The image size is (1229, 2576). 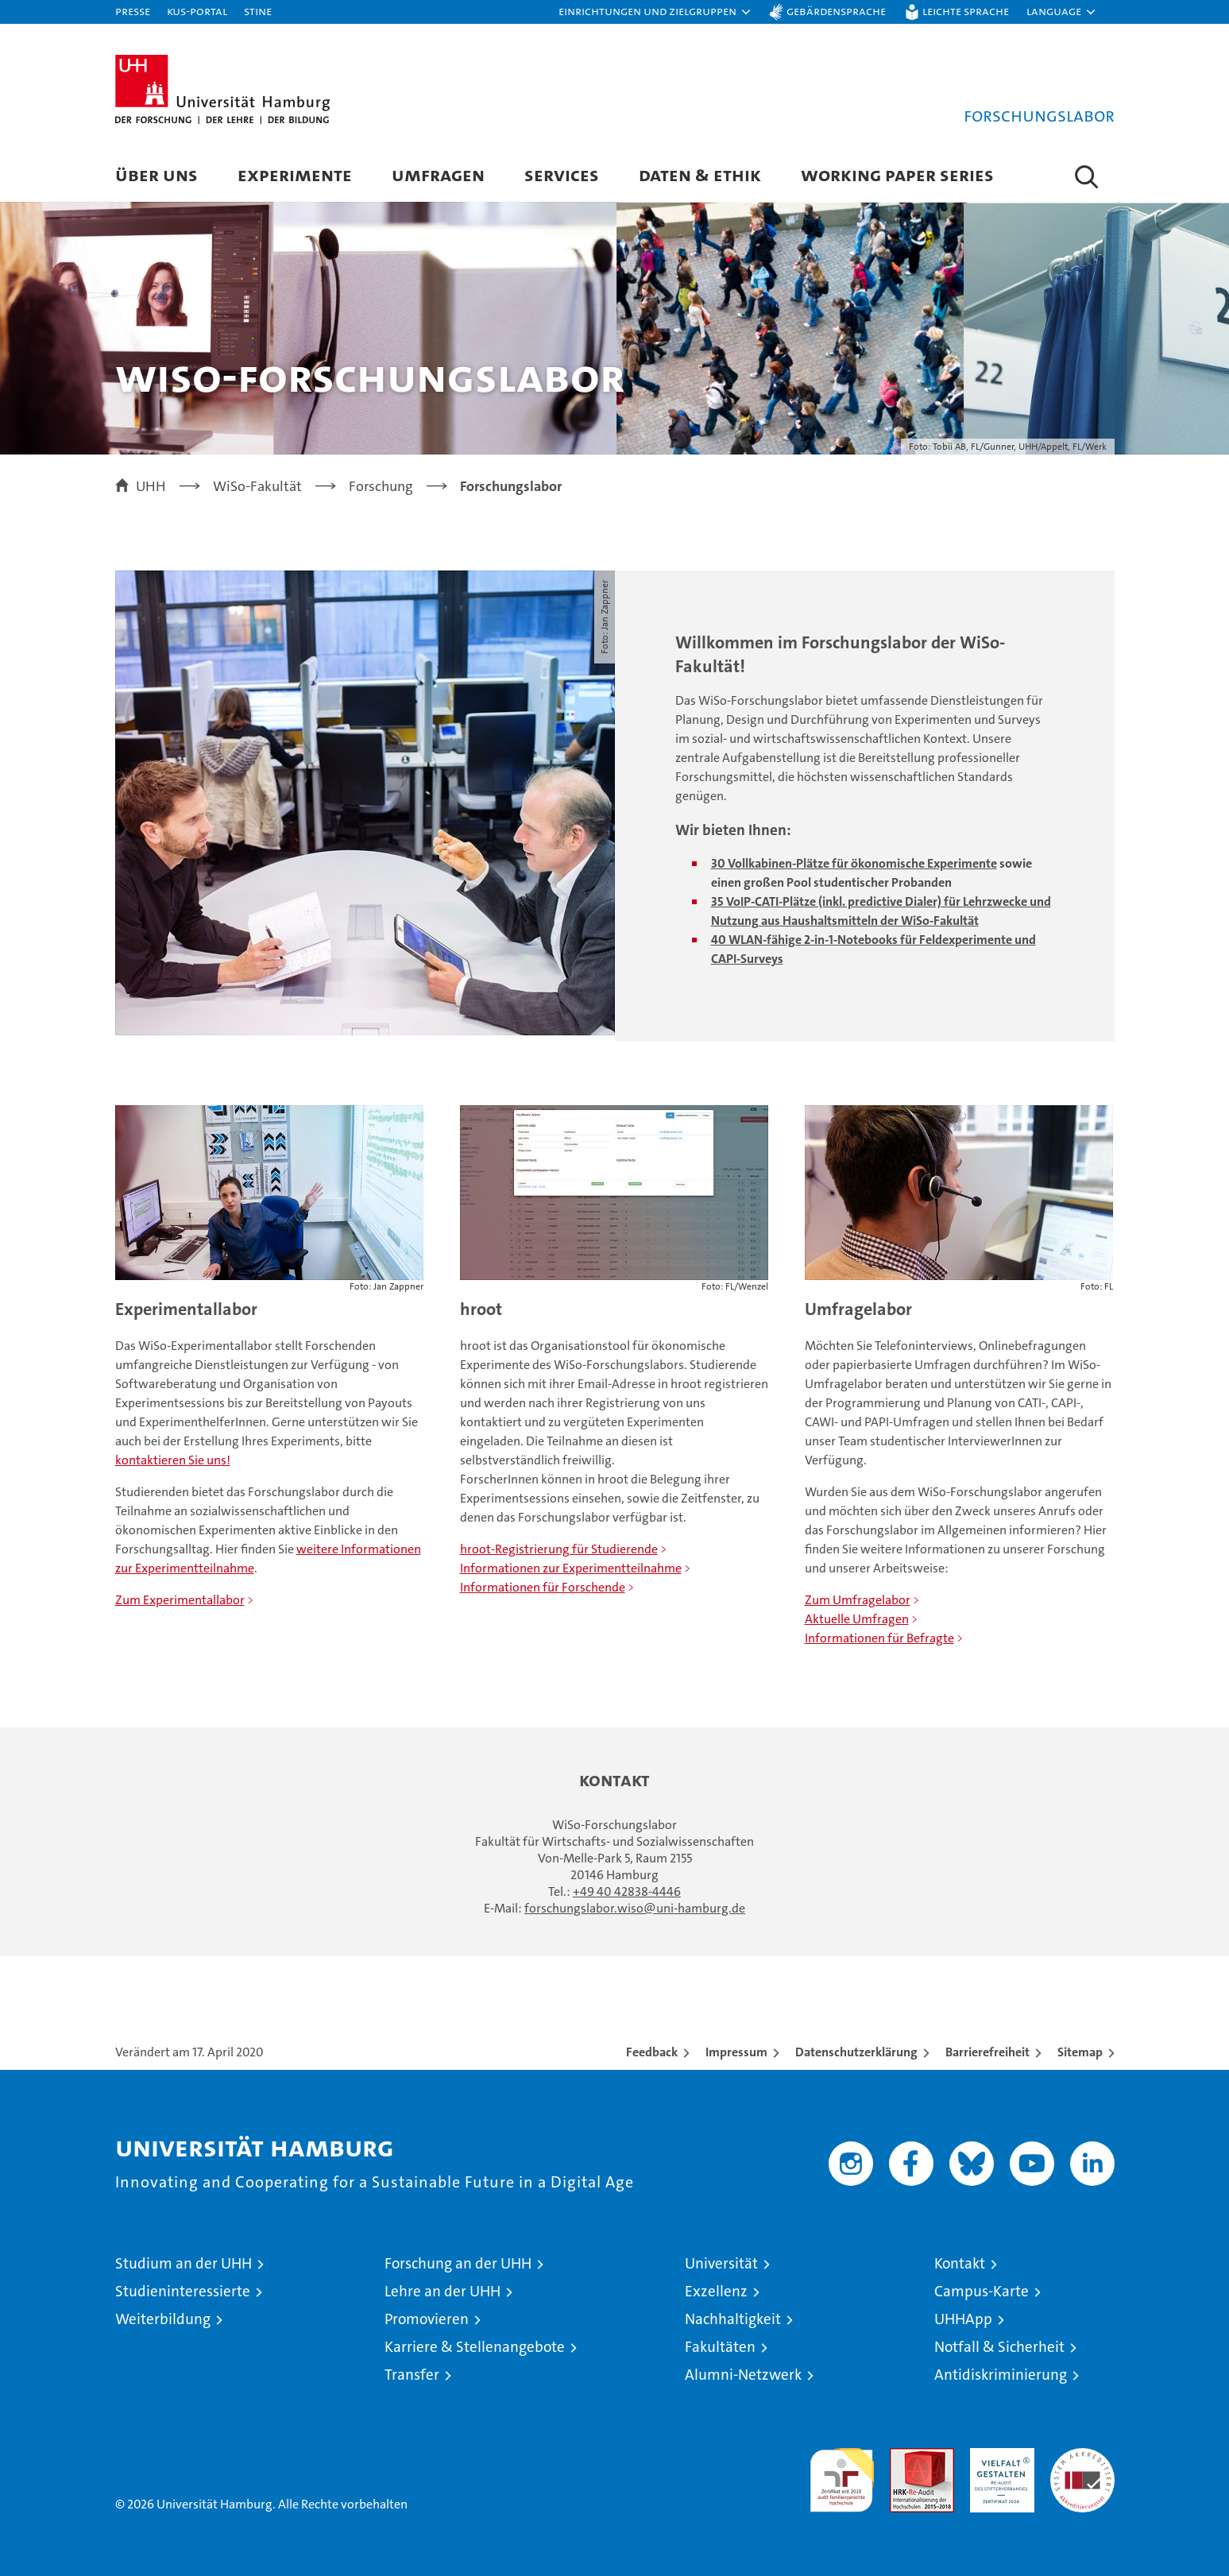 I want to click on Services, so click(x=561, y=174).